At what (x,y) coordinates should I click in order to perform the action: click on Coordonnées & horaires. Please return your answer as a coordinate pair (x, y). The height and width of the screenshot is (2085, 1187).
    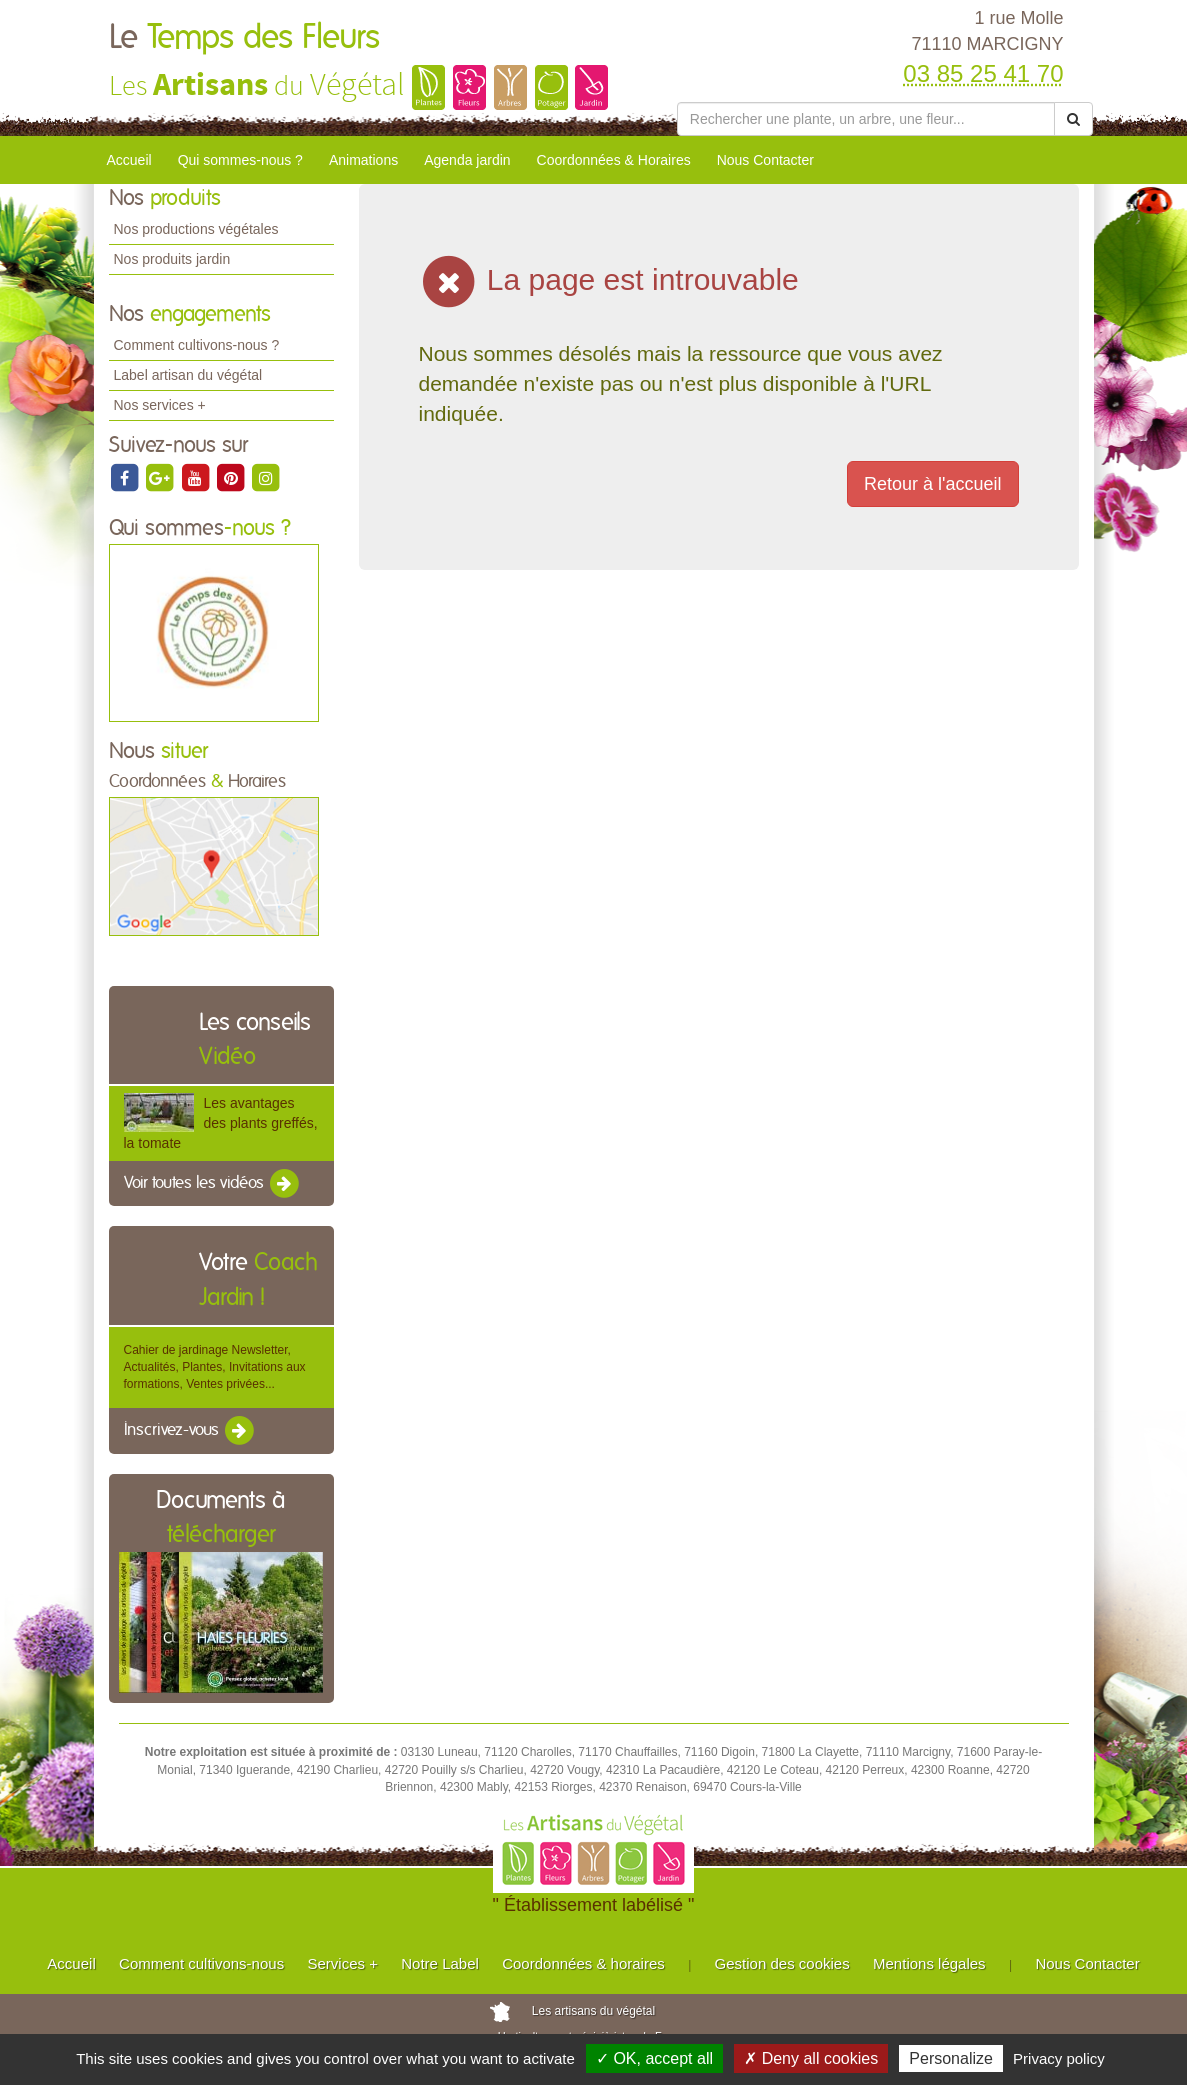
    Looking at the image, I should click on (583, 1963).